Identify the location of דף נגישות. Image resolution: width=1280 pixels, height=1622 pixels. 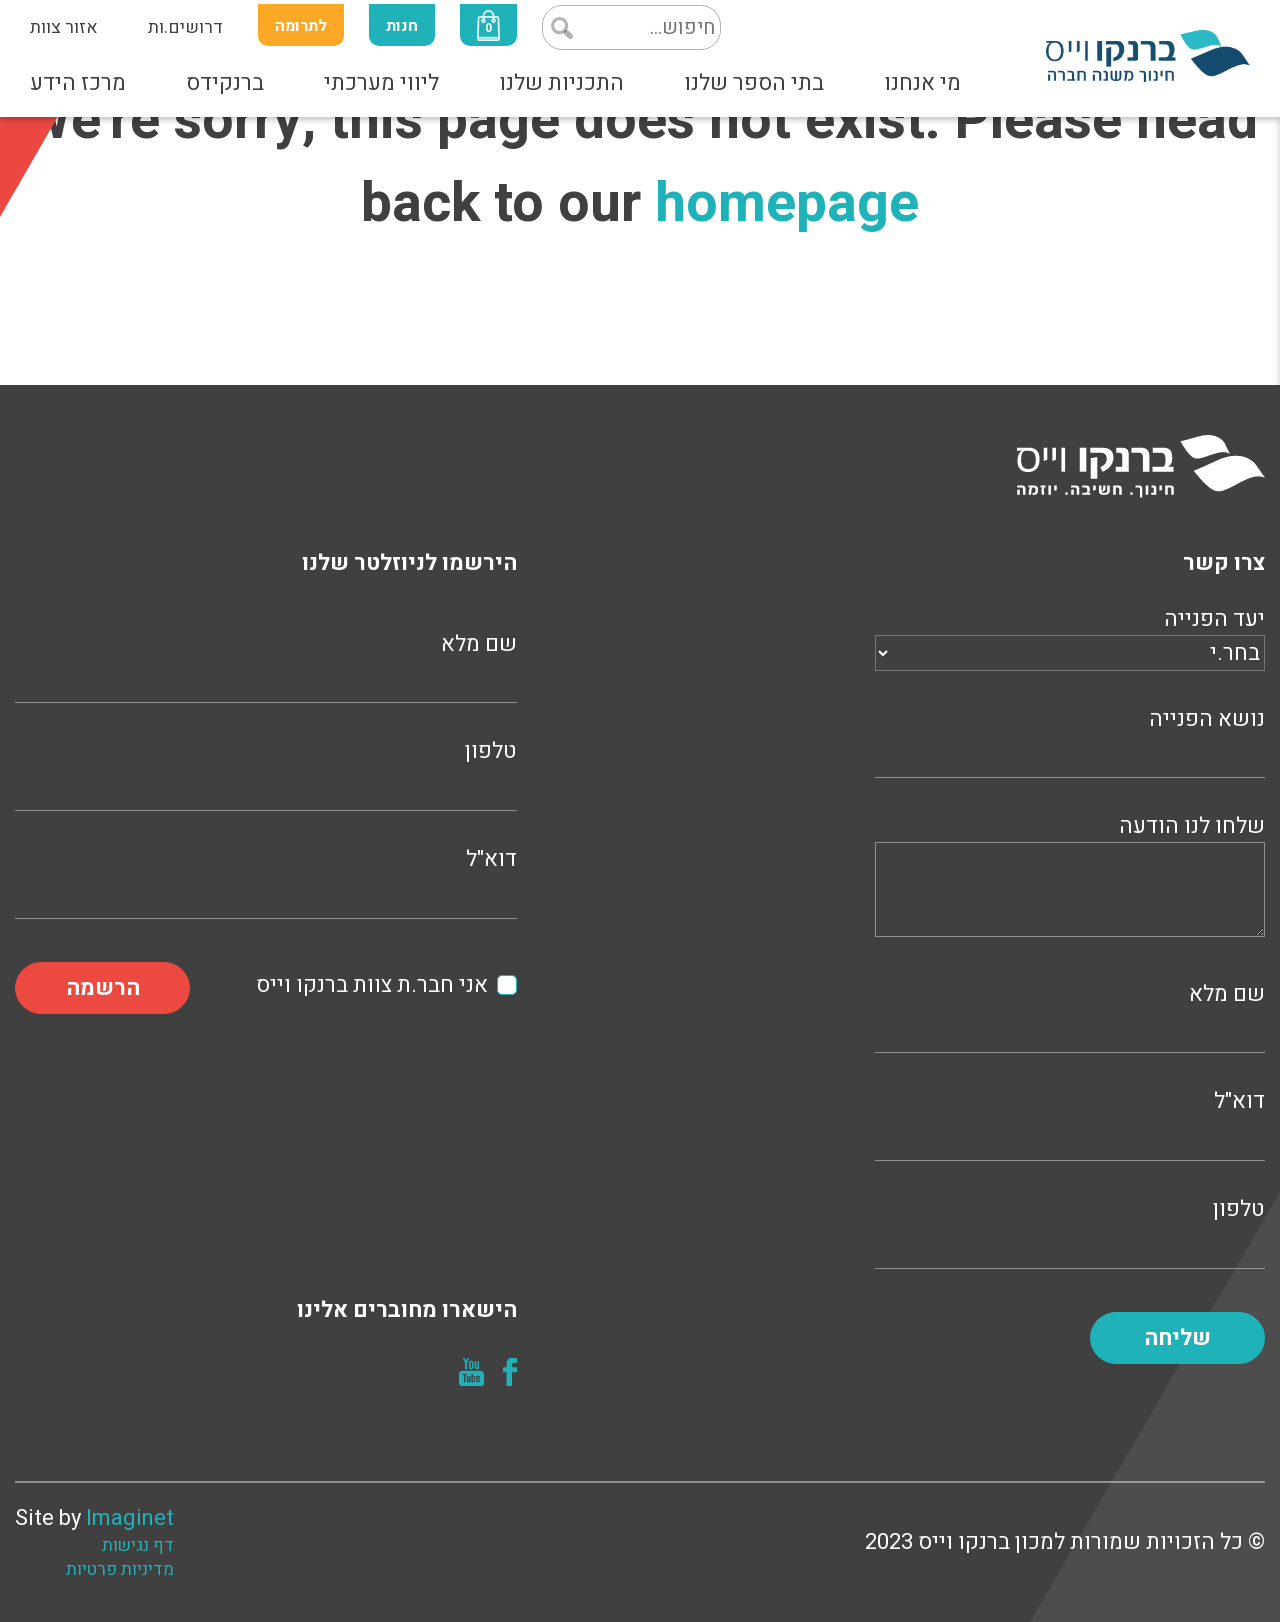
(138, 1546).